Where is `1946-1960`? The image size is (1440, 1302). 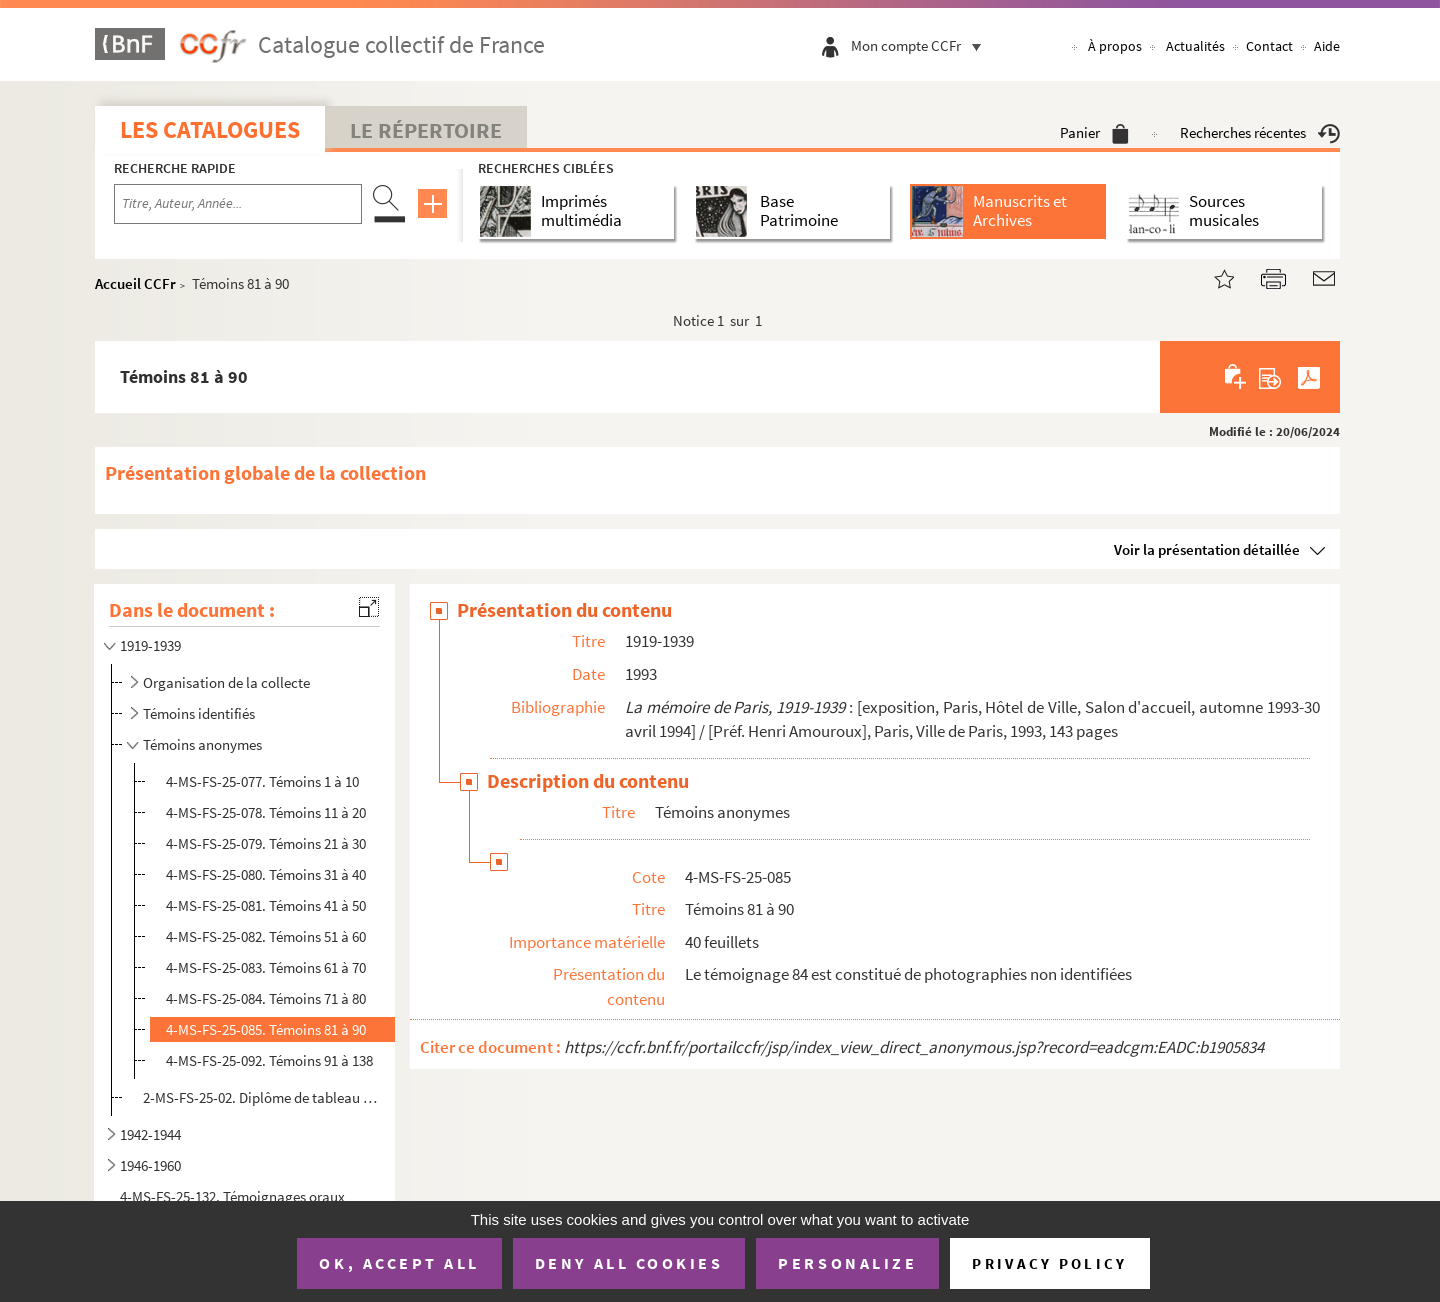
1946-1960 is located at coordinates (150, 1165).